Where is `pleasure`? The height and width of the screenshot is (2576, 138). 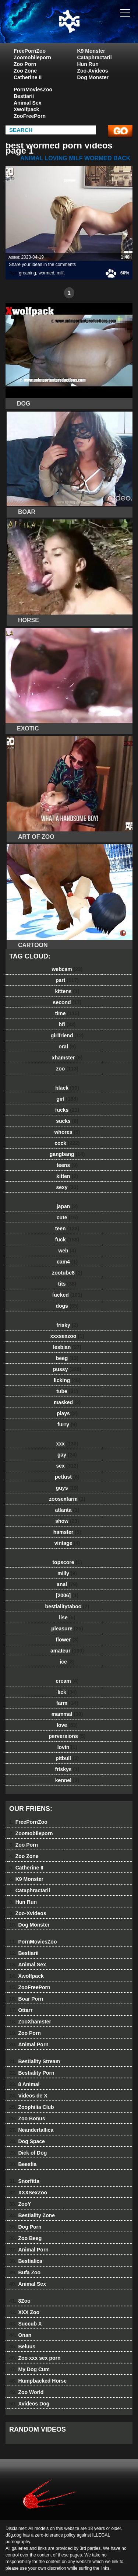
pleasure is located at coordinates (67, 1629).